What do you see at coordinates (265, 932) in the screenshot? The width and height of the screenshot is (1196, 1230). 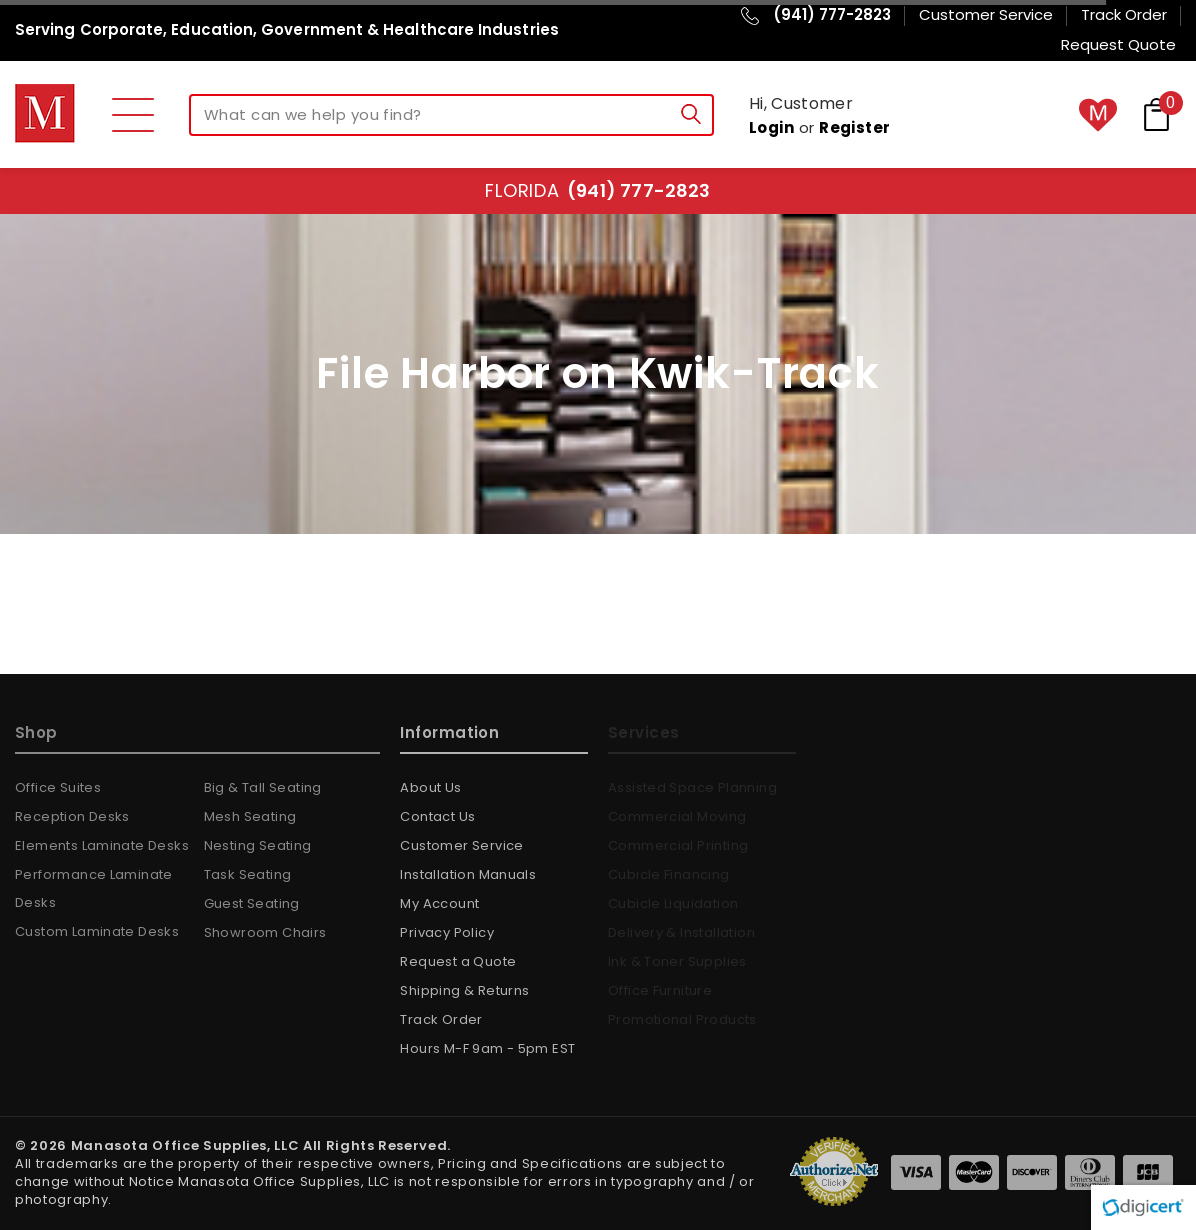 I see `Showroom Chairs` at bounding box center [265, 932].